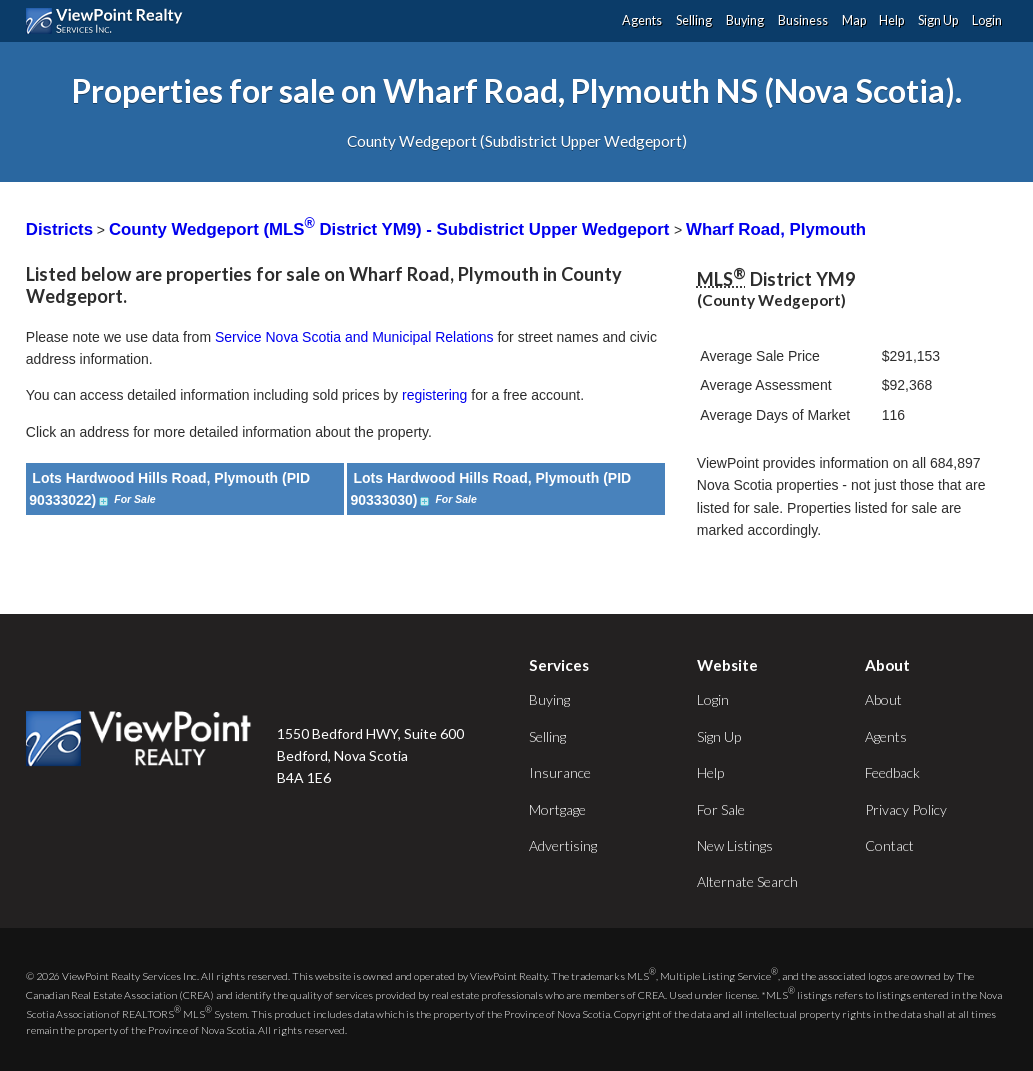 Image resolution: width=1033 pixels, height=1071 pixels. What do you see at coordinates (694, 20) in the screenshot?
I see `Selling` at bounding box center [694, 20].